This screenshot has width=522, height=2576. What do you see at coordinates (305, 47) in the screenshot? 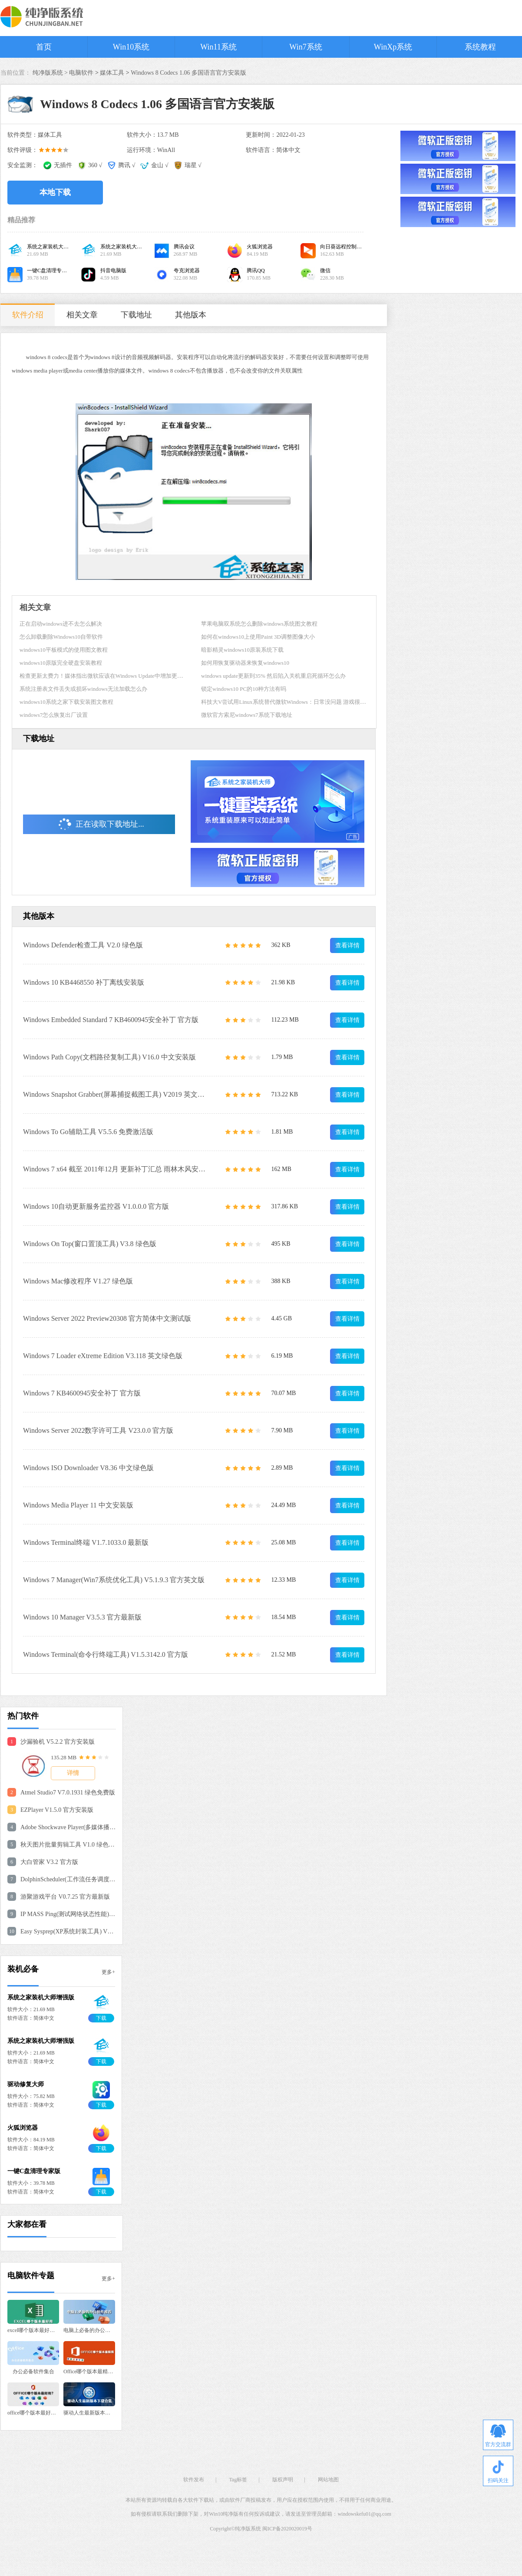
I see `Win7系统` at bounding box center [305, 47].